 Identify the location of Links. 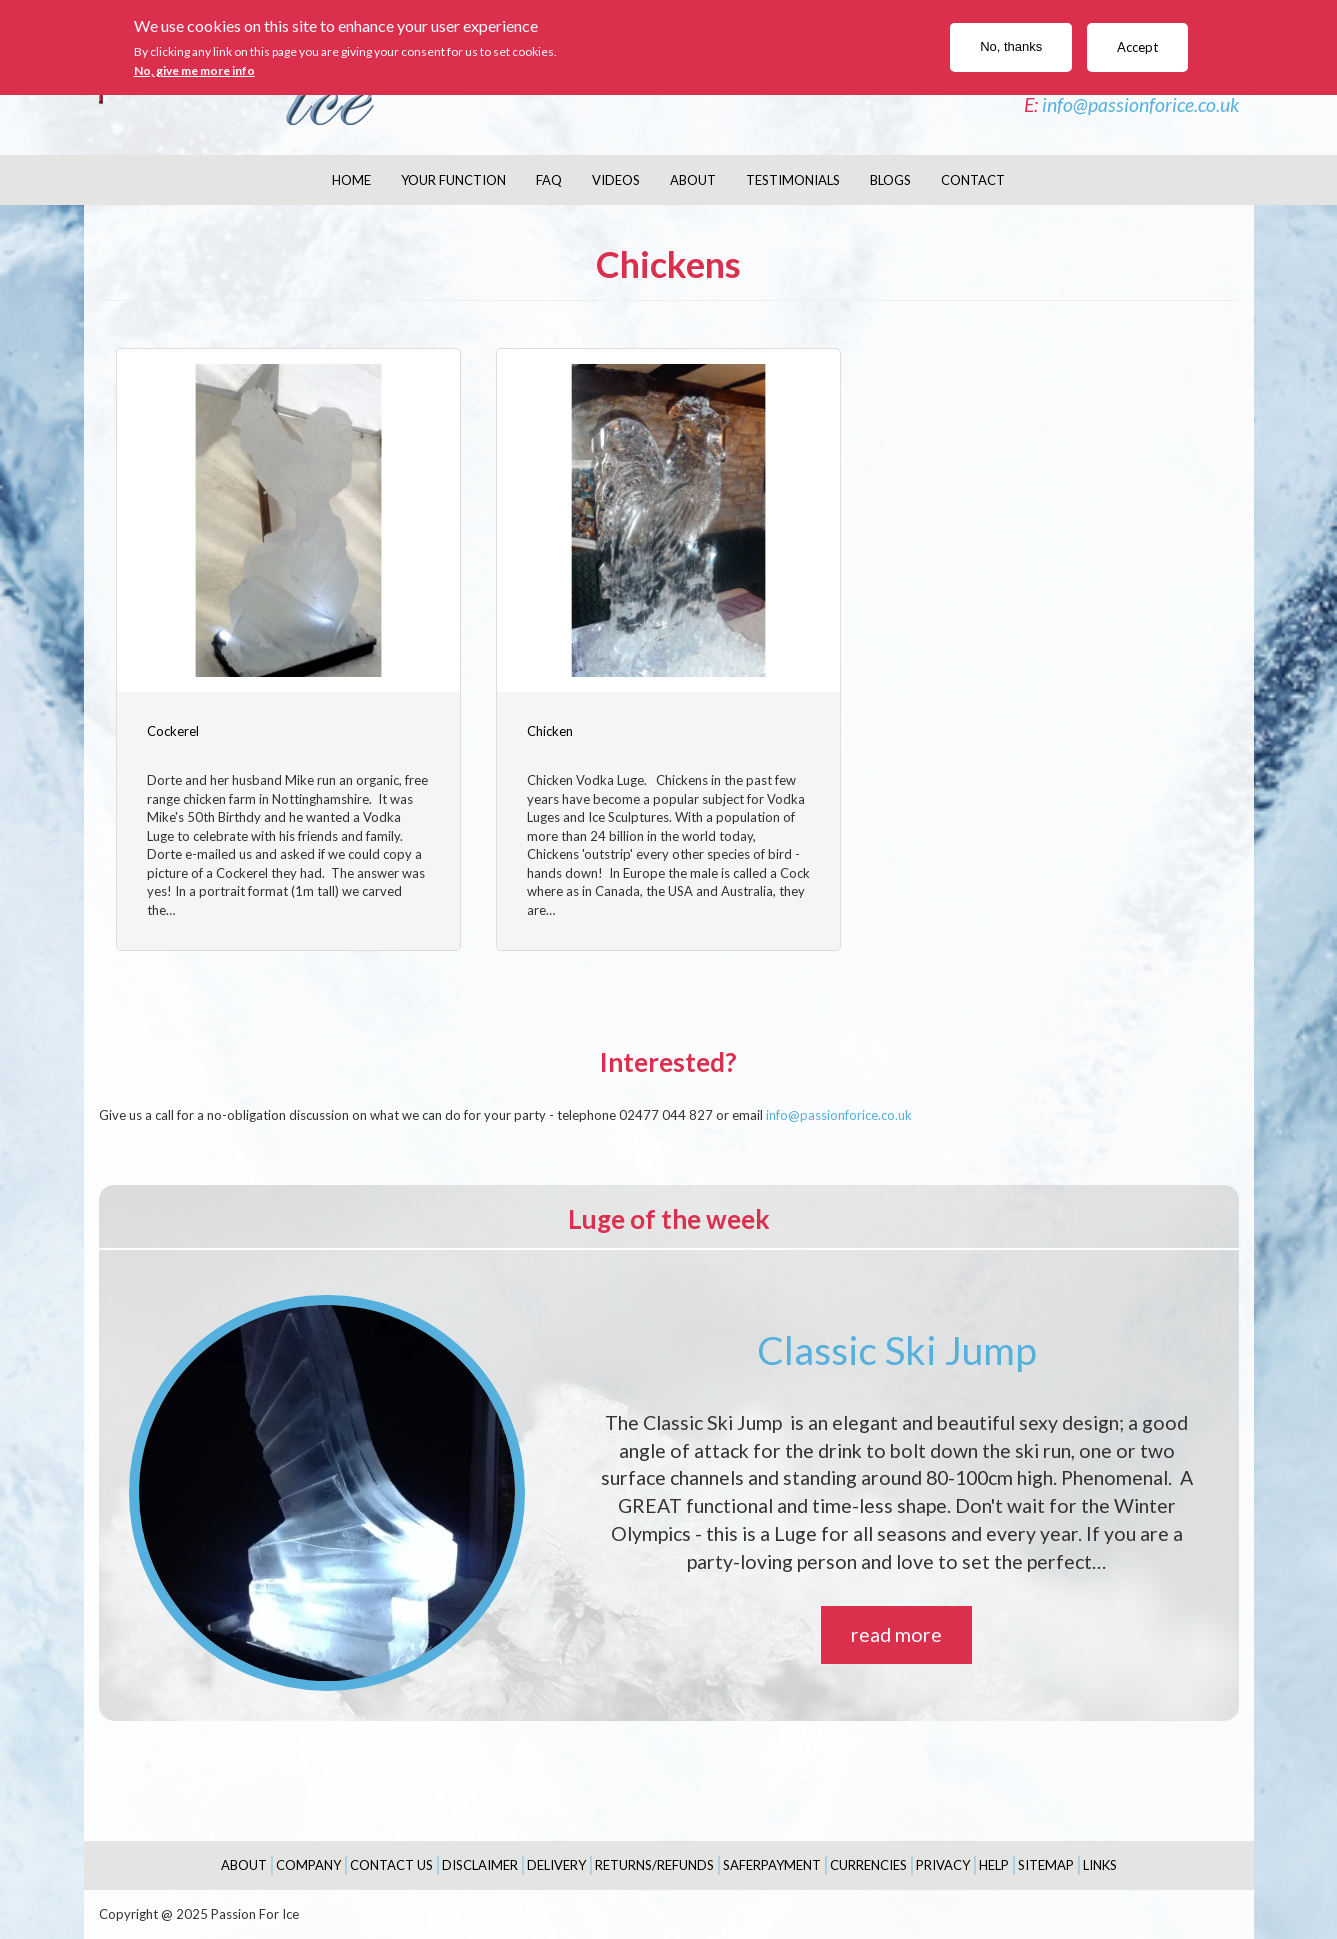
(1100, 1865).